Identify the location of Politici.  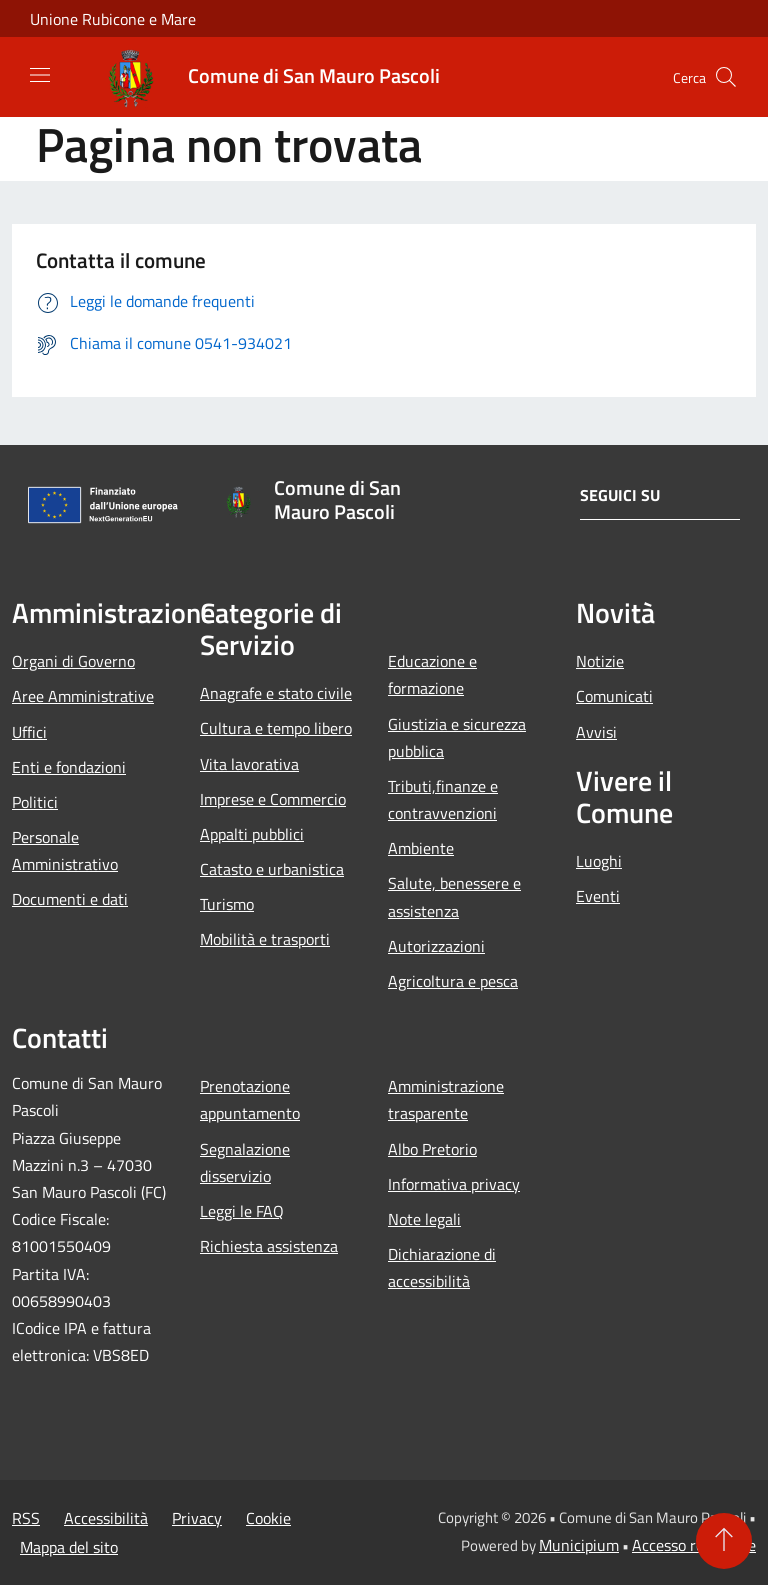
(35, 802).